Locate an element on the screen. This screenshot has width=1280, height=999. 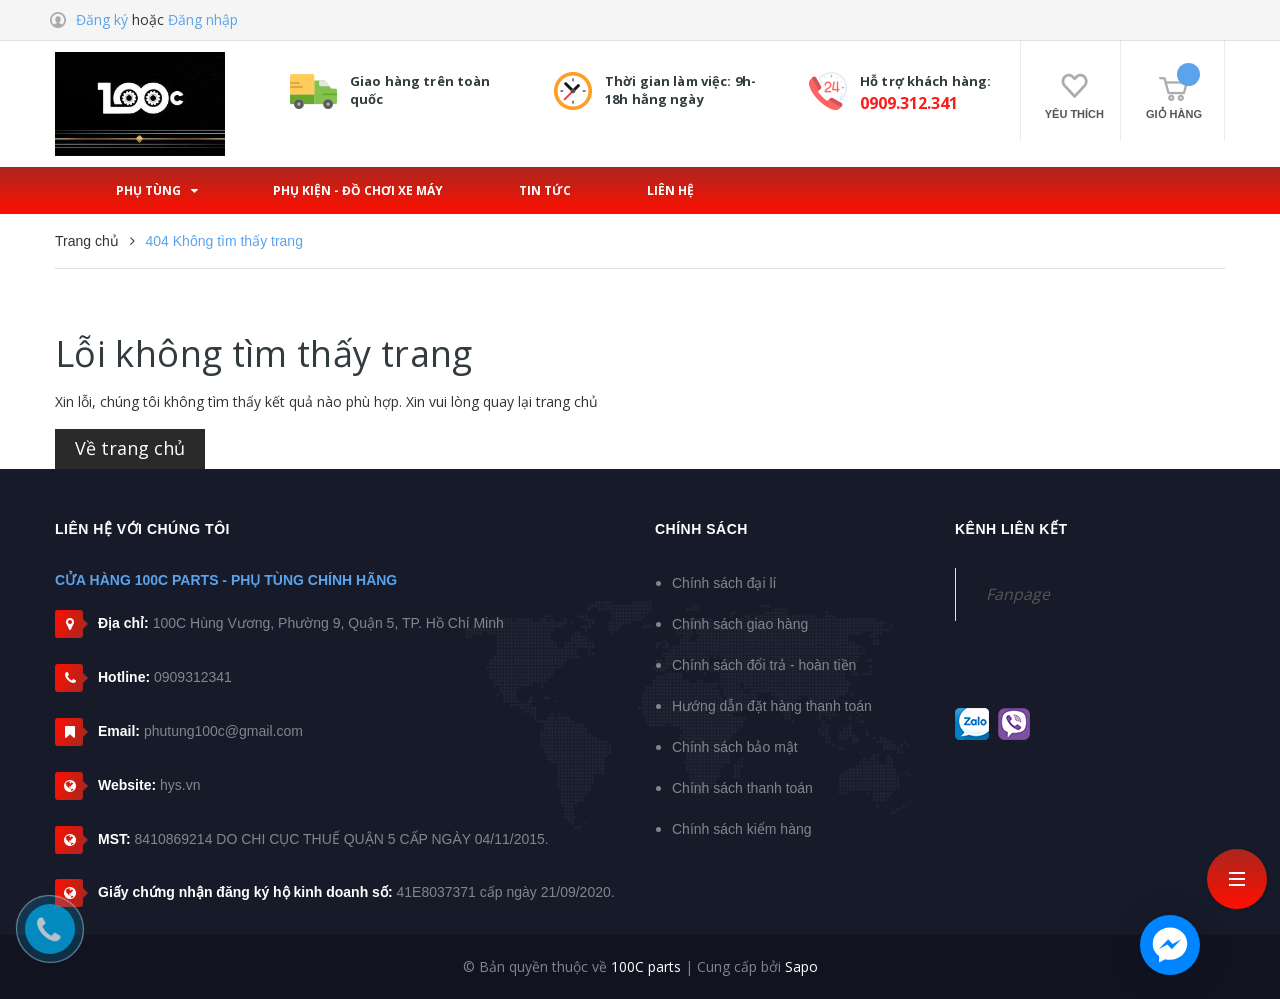
Hướng dẫn đặt hàng thanh toán is located at coordinates (772, 706).